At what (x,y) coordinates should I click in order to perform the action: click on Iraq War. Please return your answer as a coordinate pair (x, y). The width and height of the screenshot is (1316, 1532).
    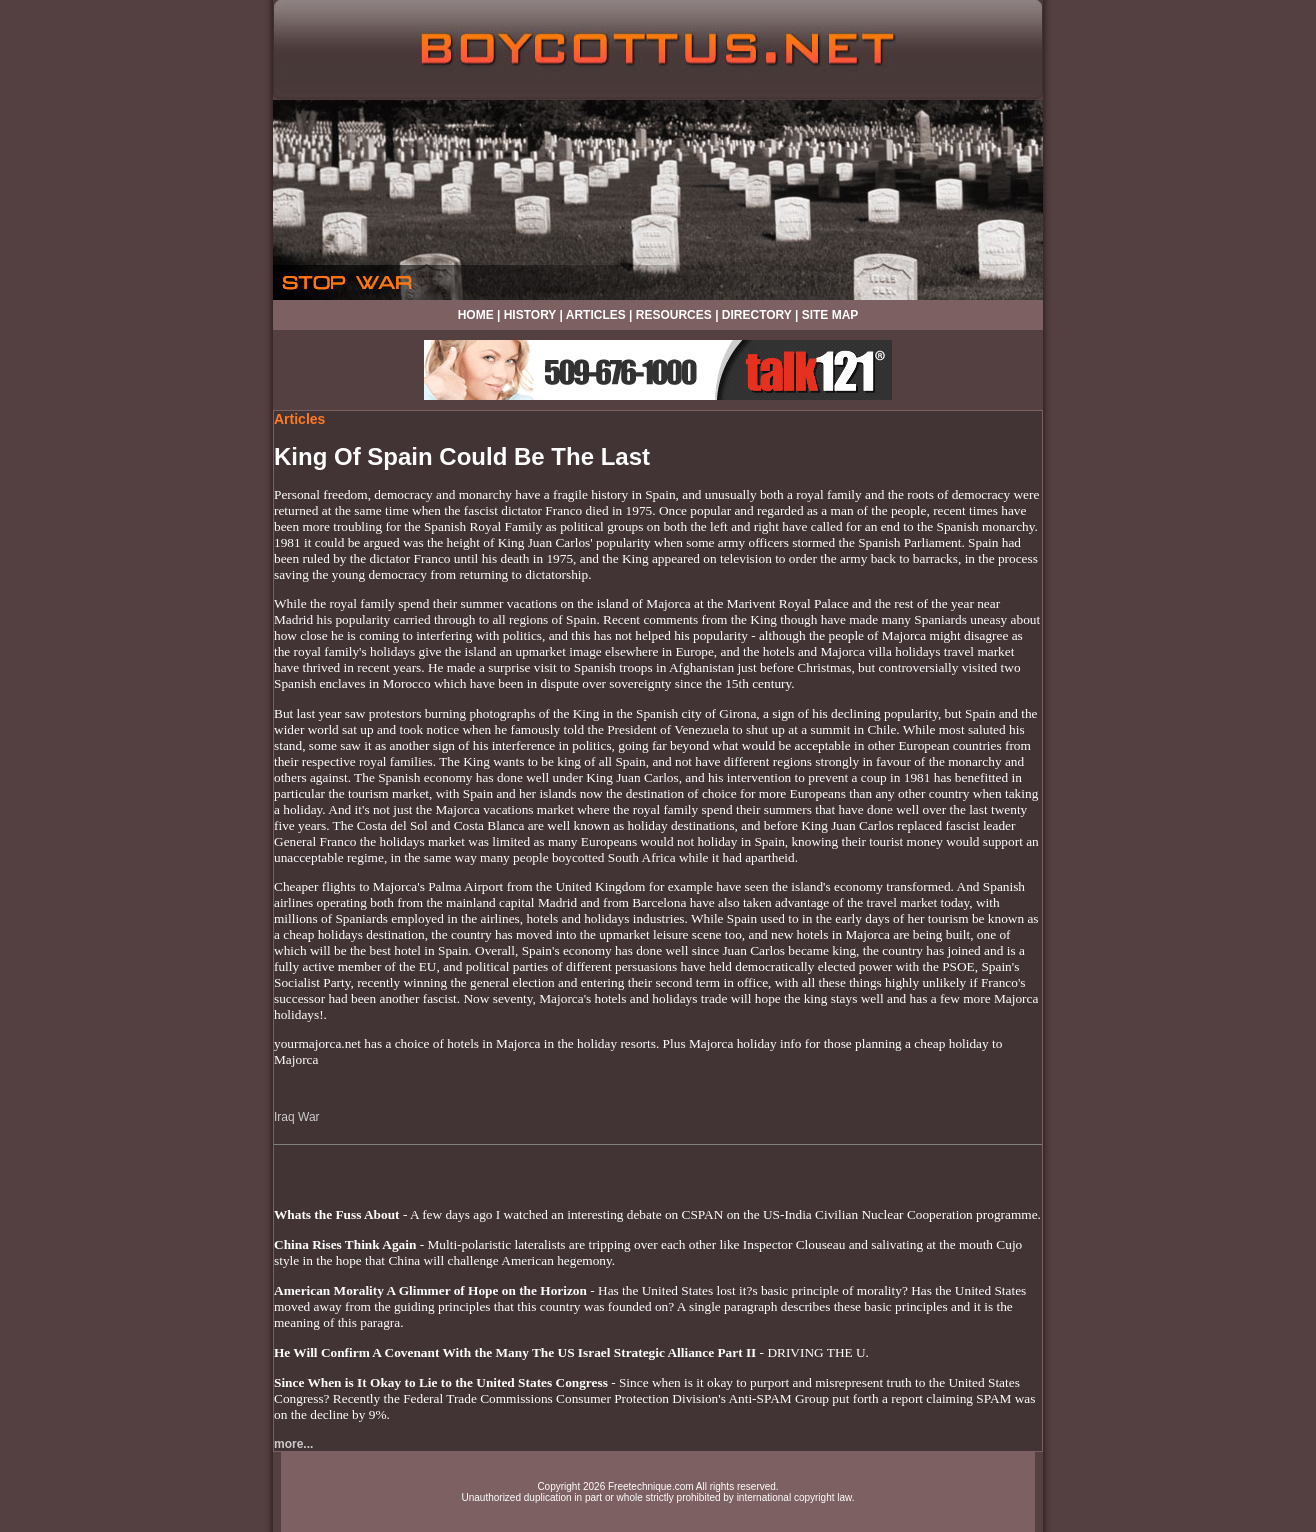
    Looking at the image, I should click on (297, 1117).